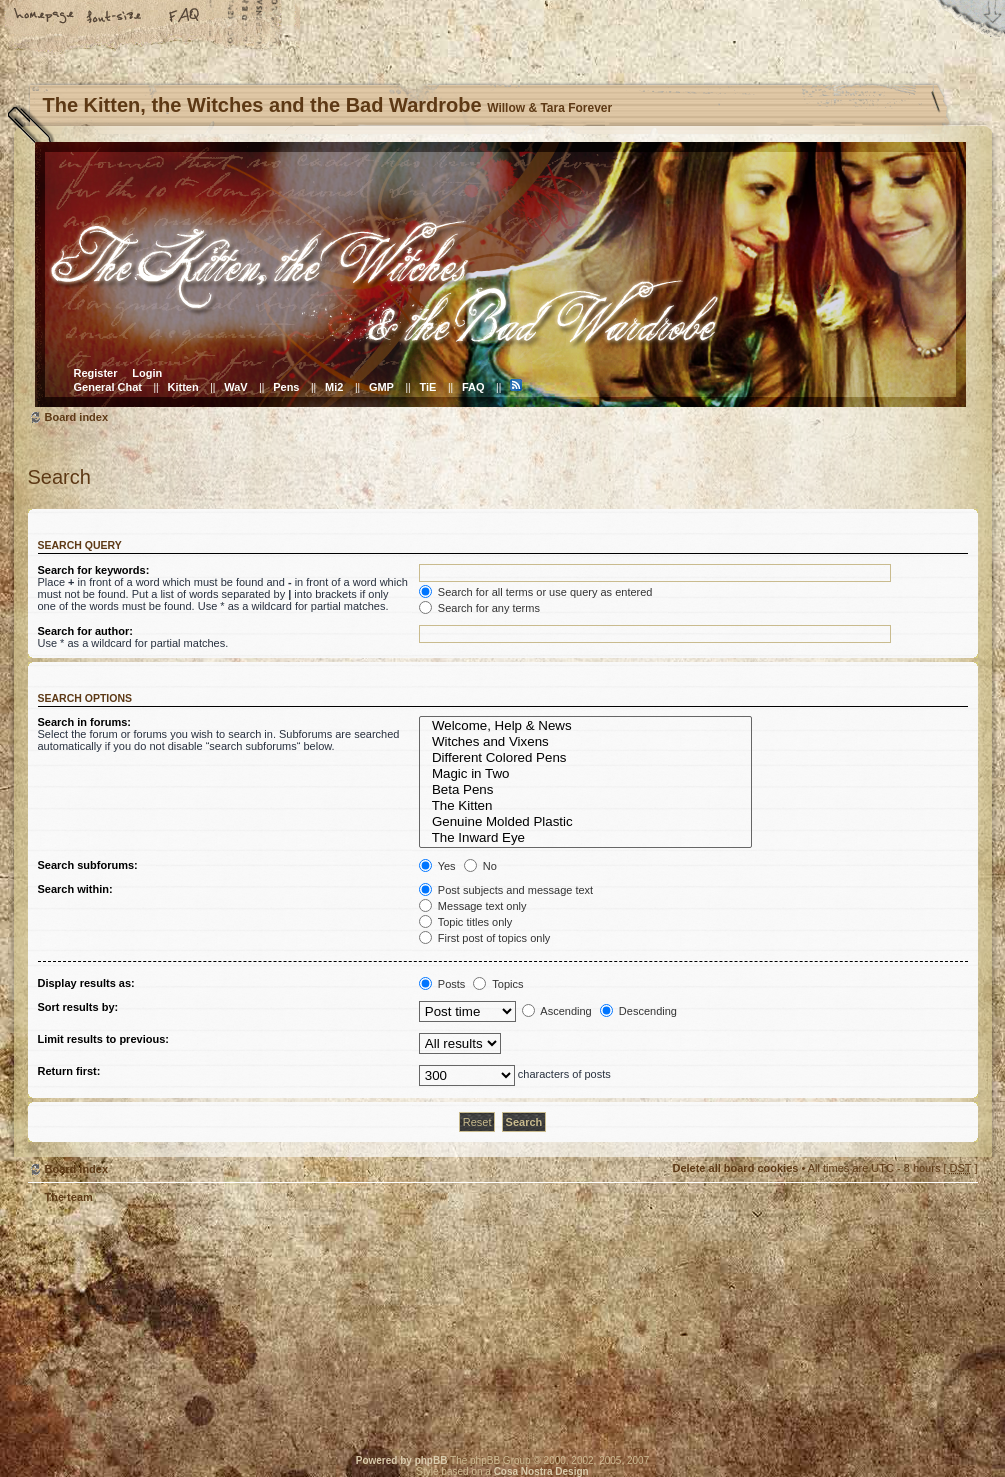 This screenshot has height=1477, width=1005. What do you see at coordinates (586, 726) in the screenshot?
I see `Welcome, Help & News` at bounding box center [586, 726].